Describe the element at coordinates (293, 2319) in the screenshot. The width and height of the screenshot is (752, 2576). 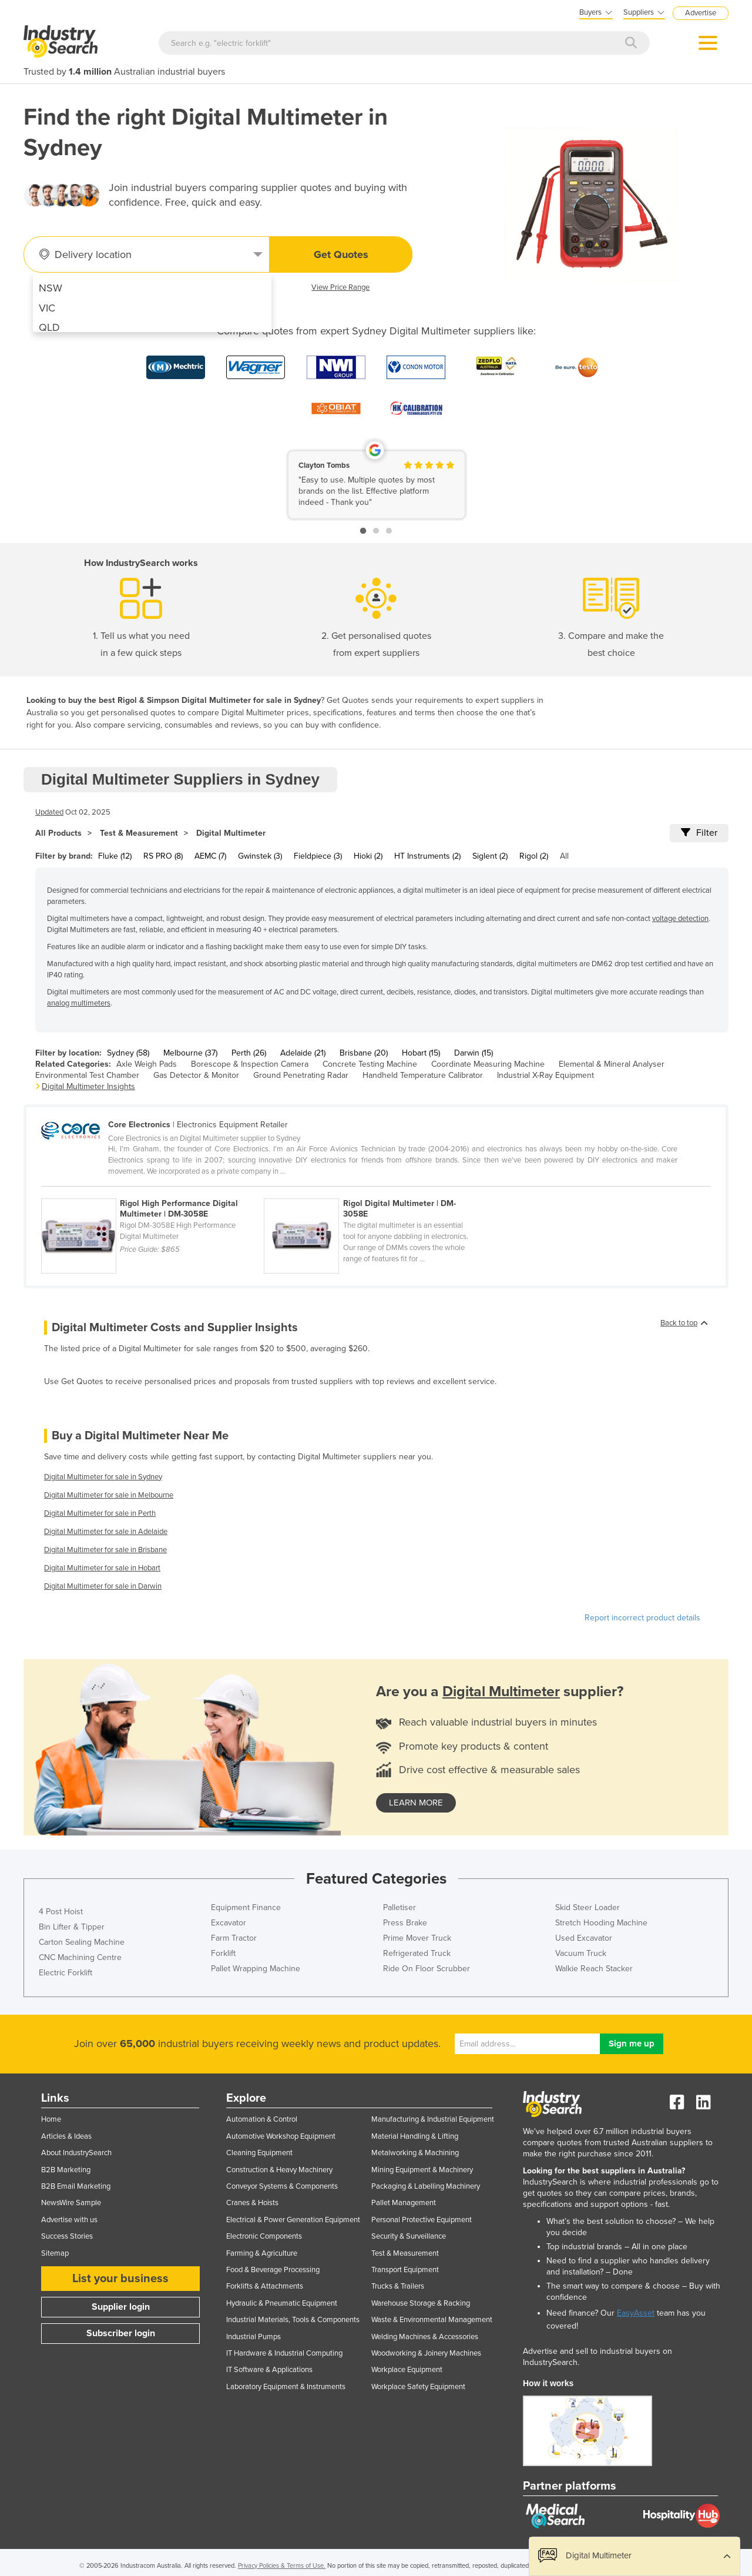
I see `Industrial Materials, Tools & Components` at that location.